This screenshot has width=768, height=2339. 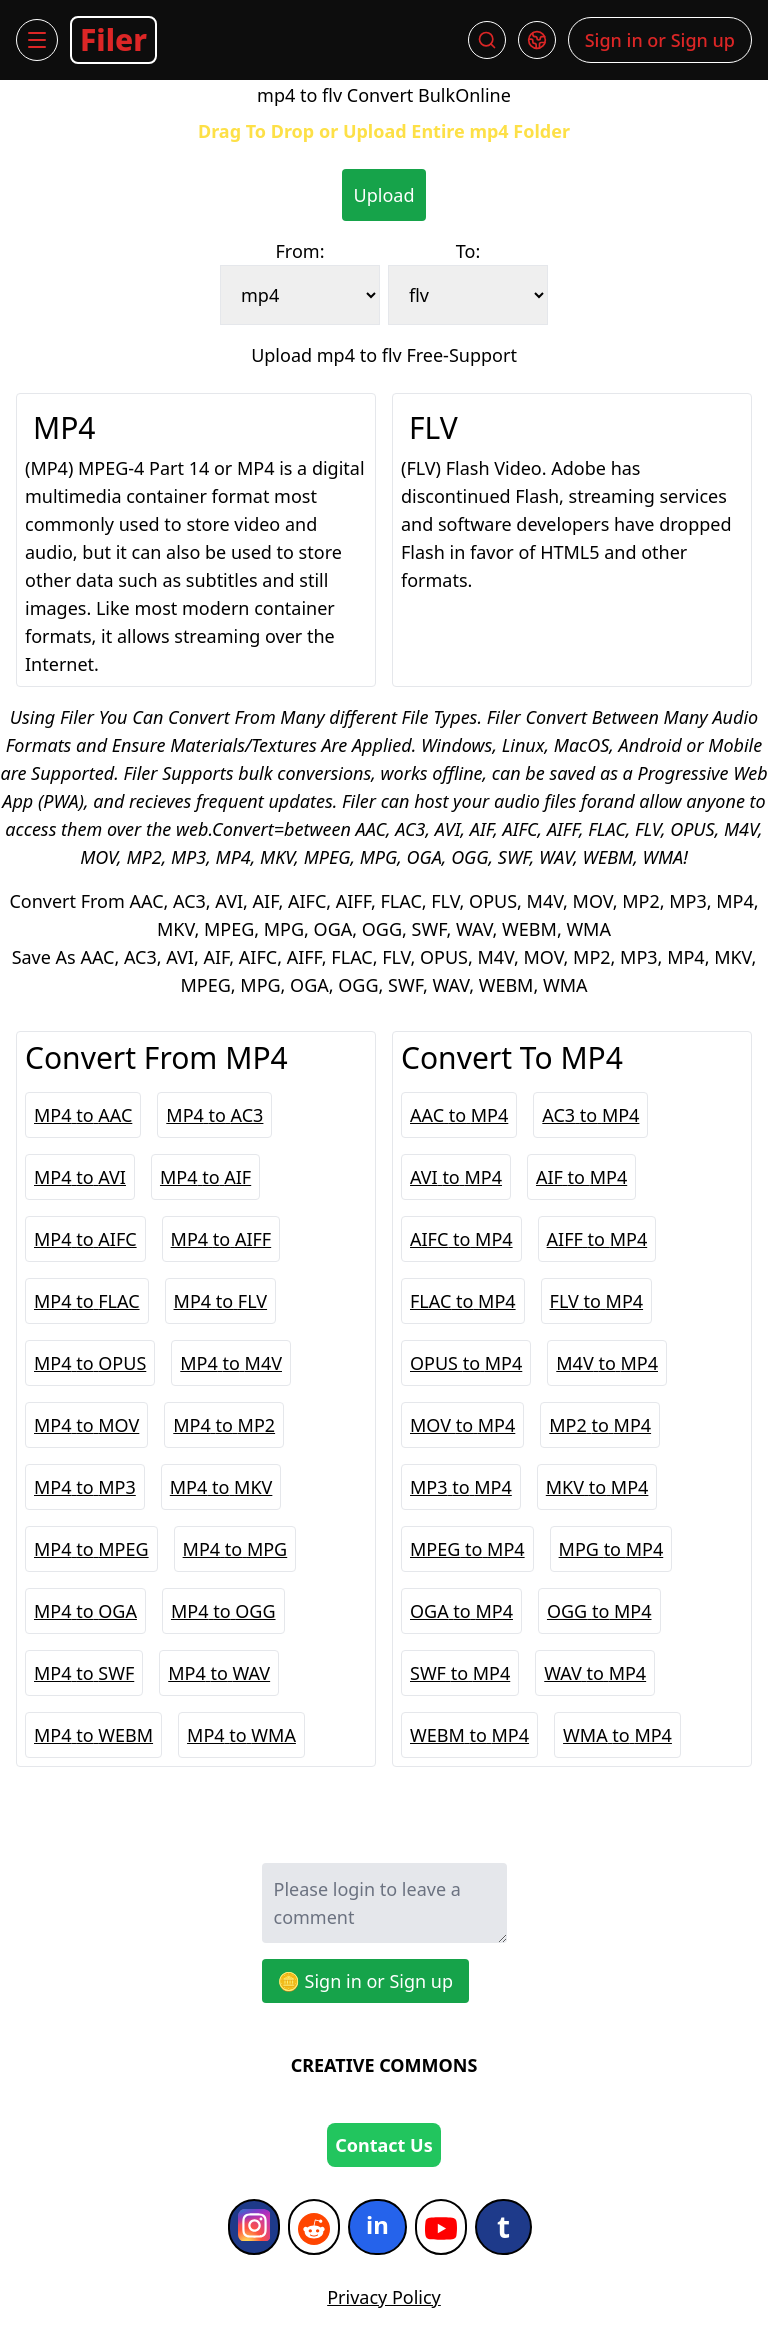 What do you see at coordinates (85, 1239) in the screenshot?
I see `MP4 to AIFC` at bounding box center [85, 1239].